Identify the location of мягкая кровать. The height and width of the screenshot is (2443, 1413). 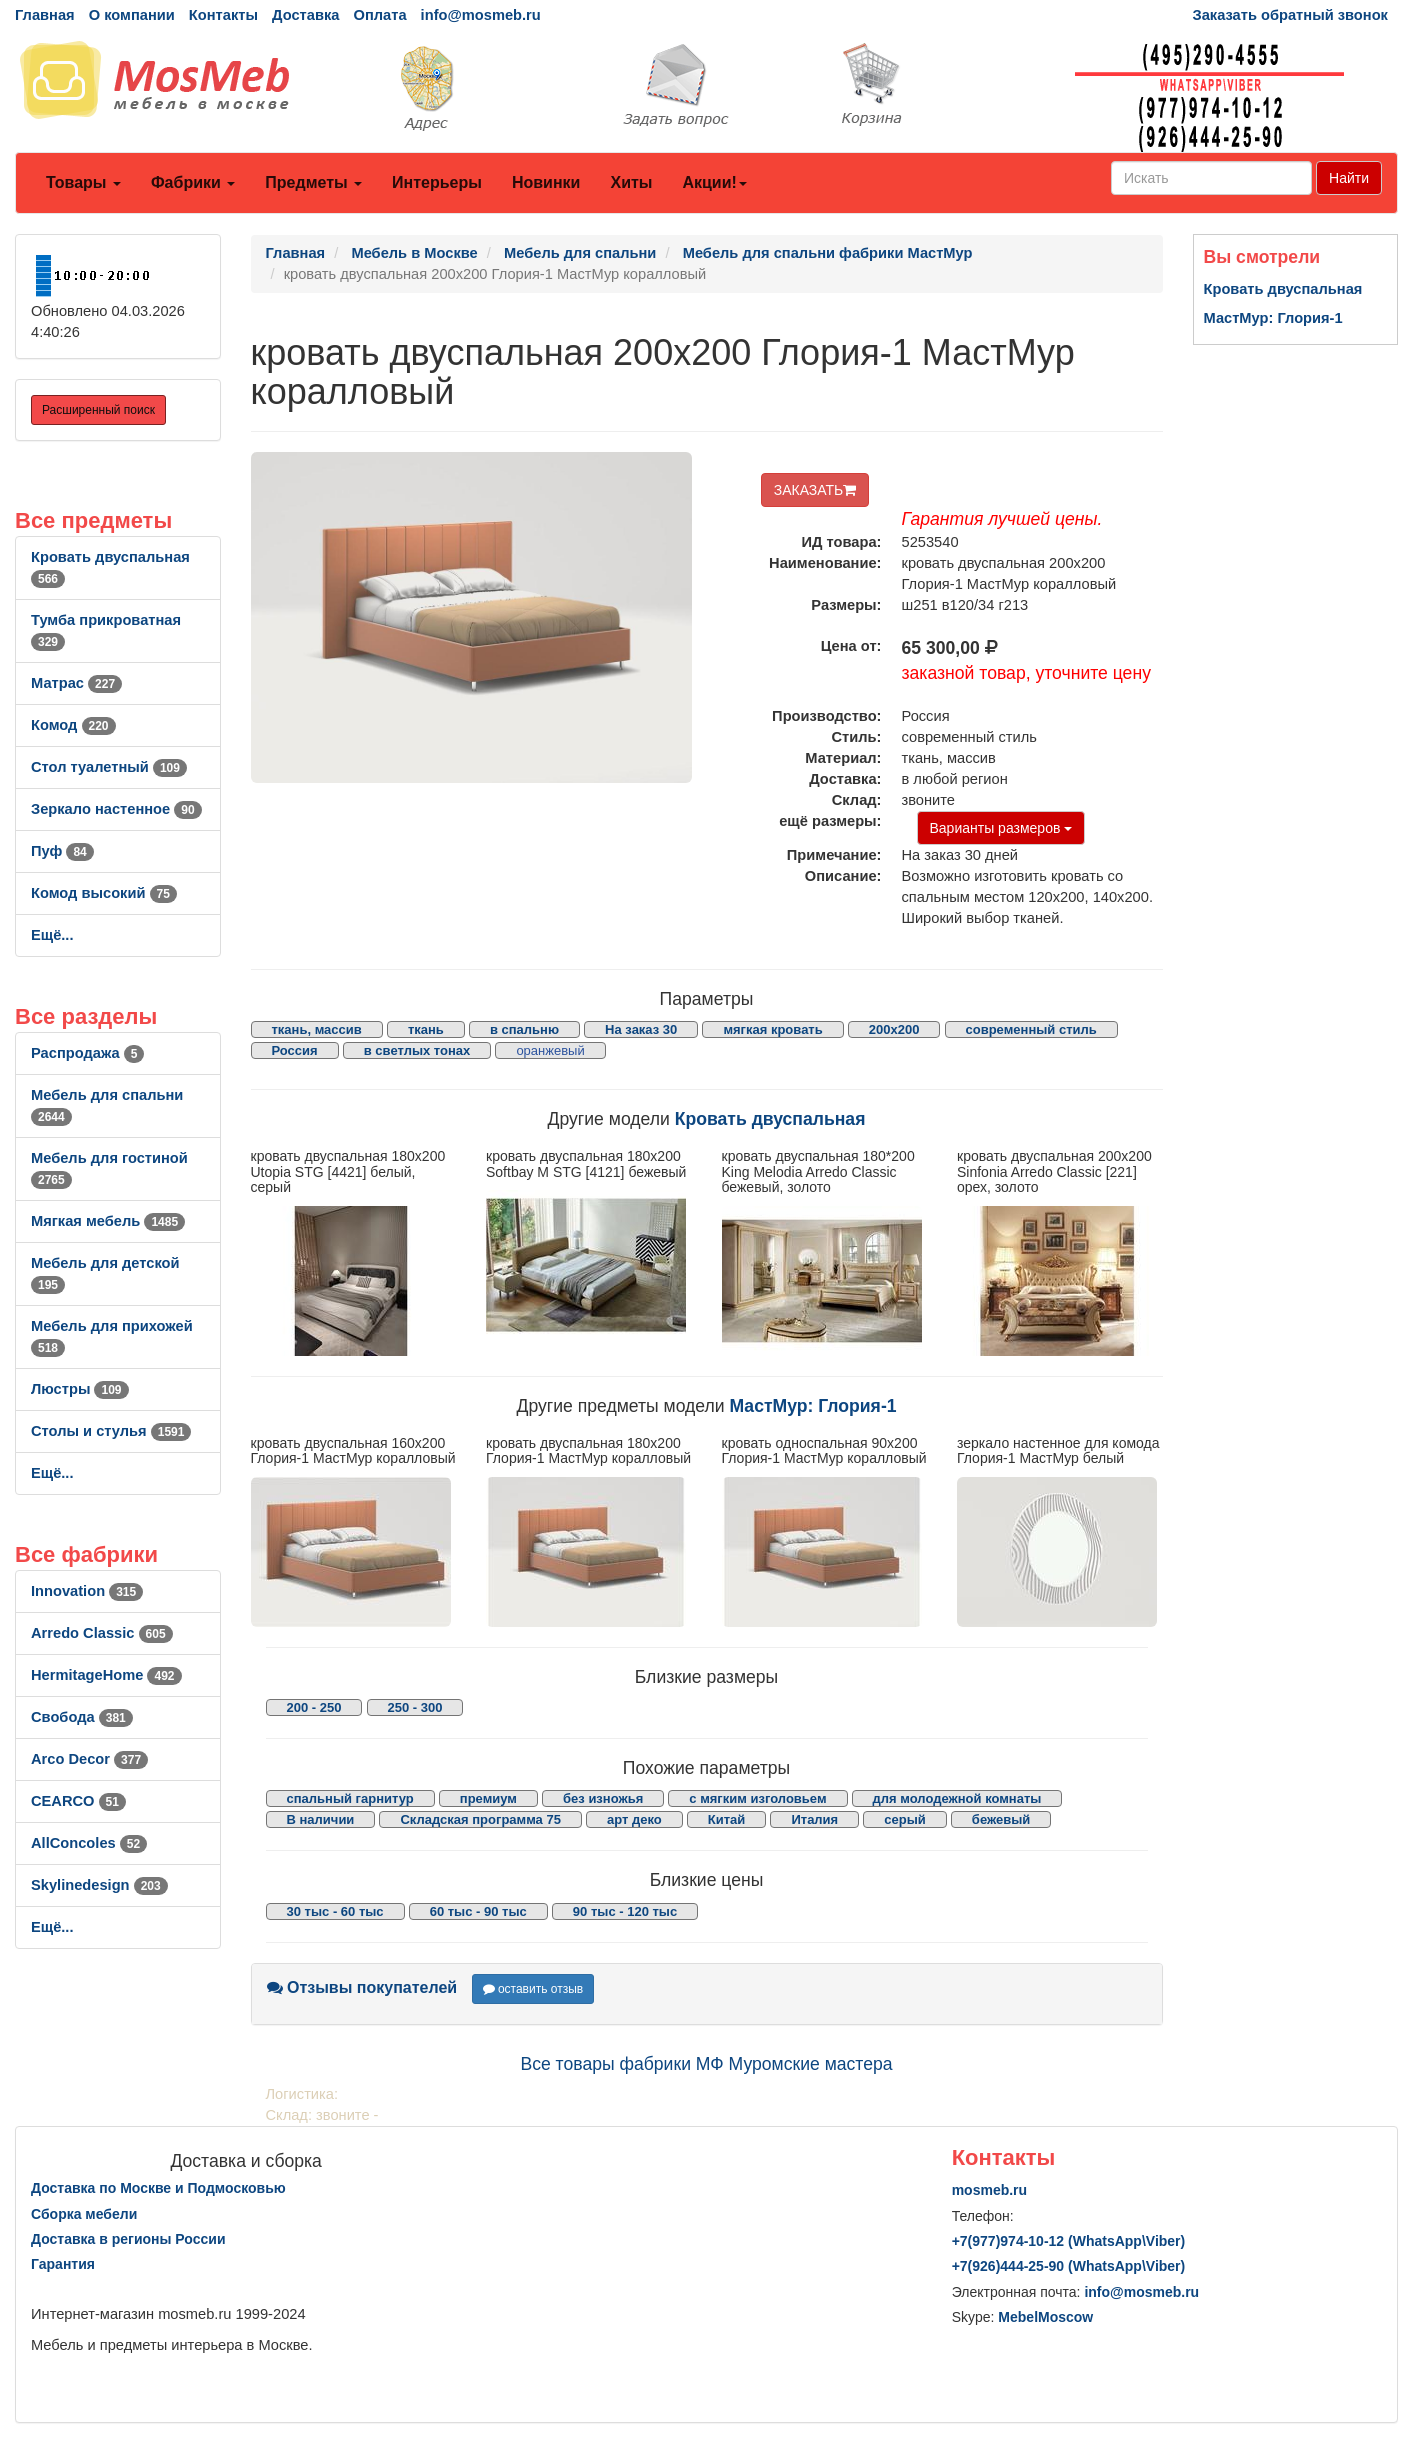
(772, 1029).